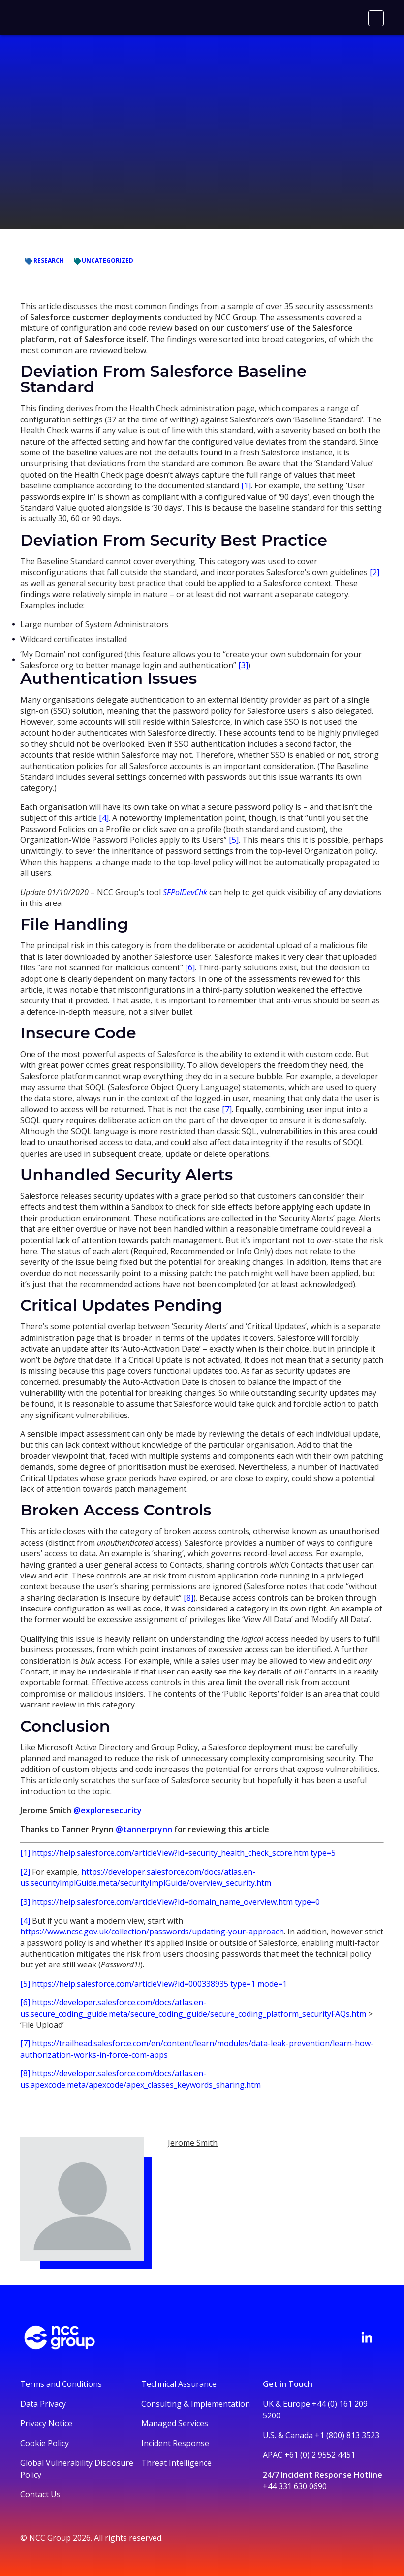  Describe the element at coordinates (40, 2494) in the screenshot. I see `Contact Us` at that location.